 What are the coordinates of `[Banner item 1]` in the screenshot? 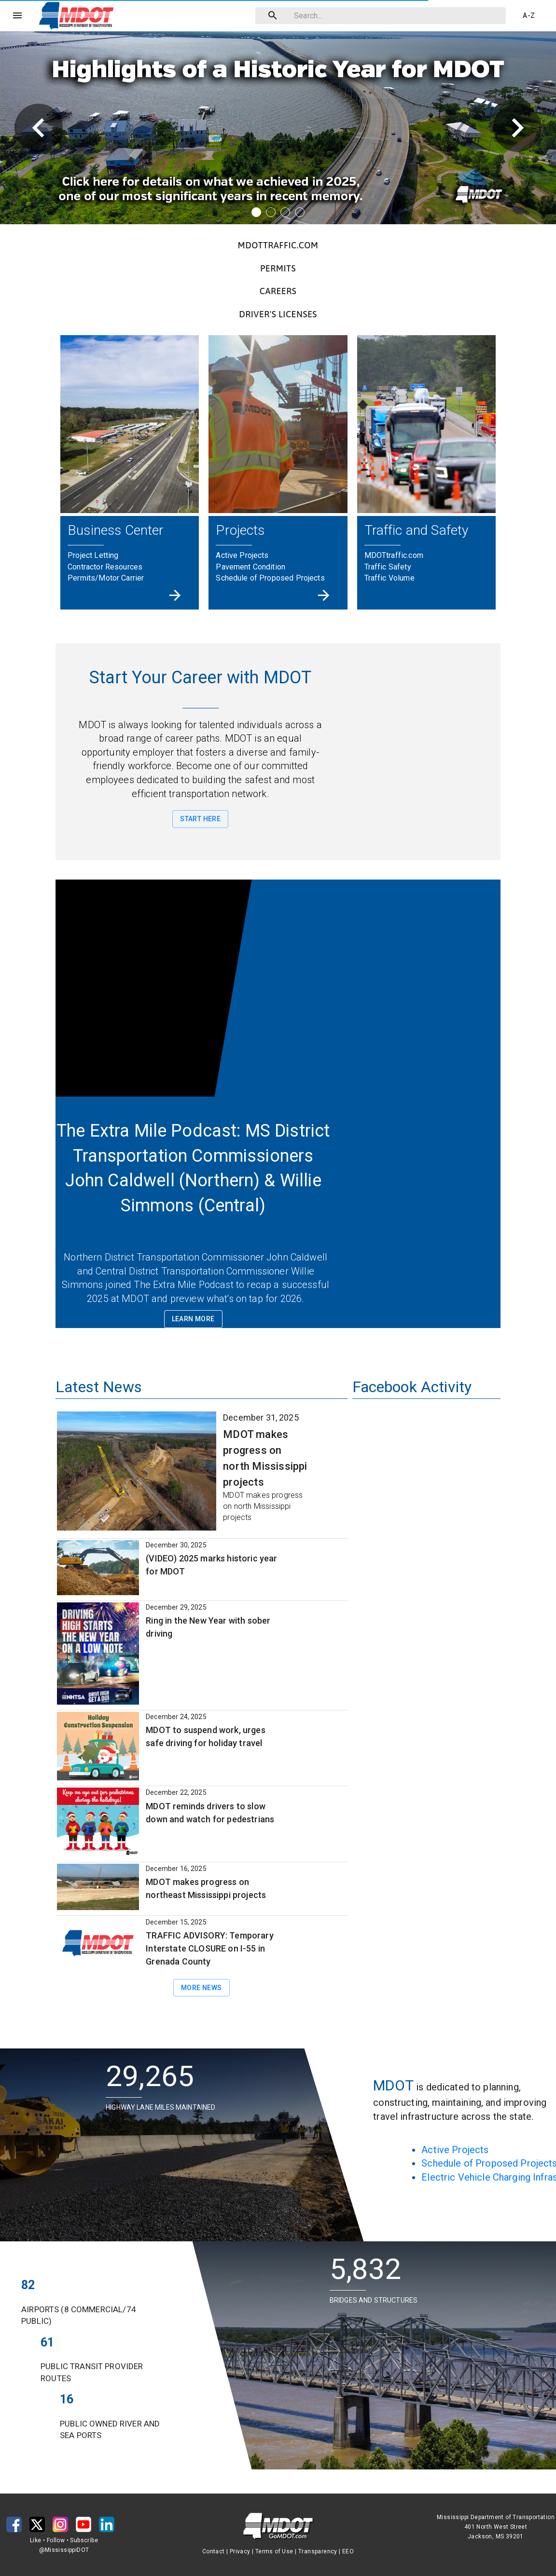 It's located at (256, 212).